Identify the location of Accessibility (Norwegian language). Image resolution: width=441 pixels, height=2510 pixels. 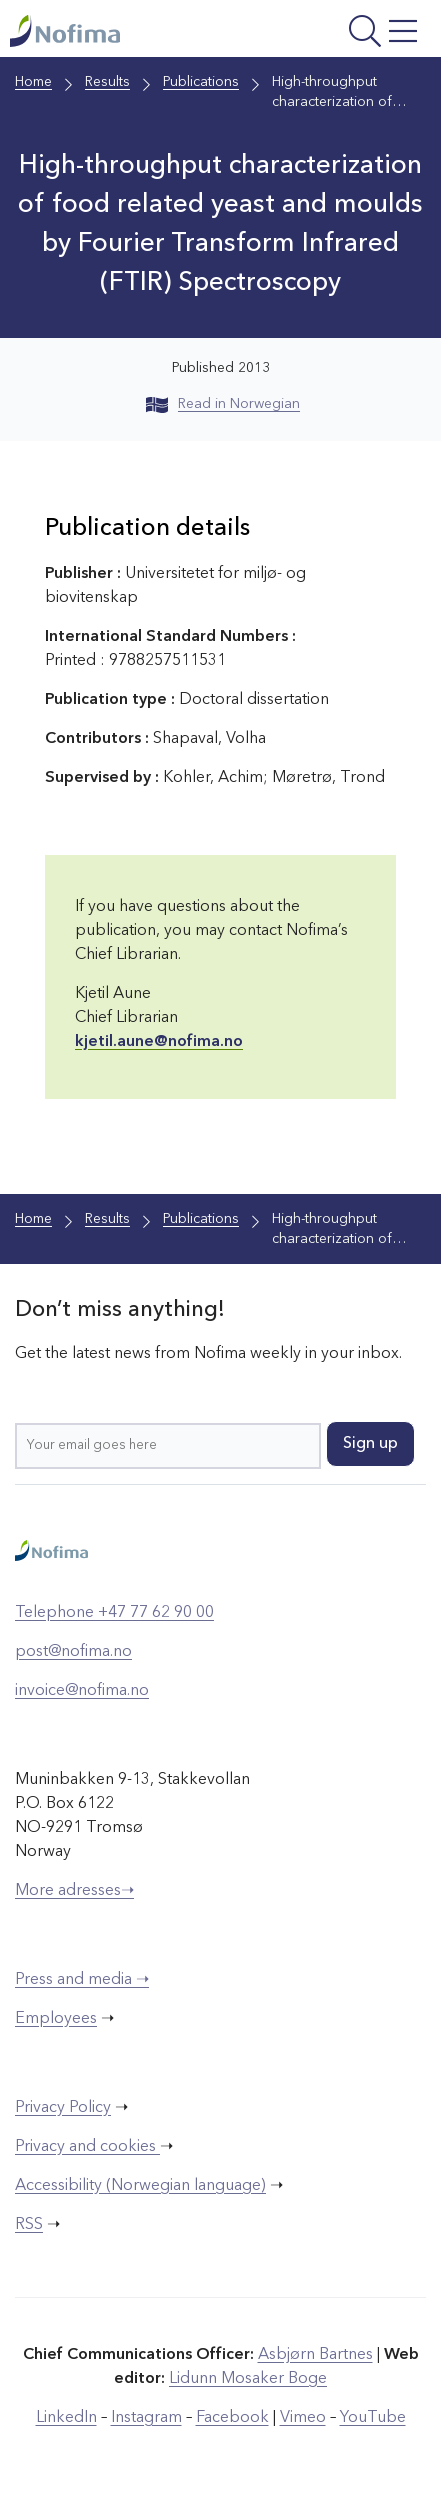
(140, 2186).